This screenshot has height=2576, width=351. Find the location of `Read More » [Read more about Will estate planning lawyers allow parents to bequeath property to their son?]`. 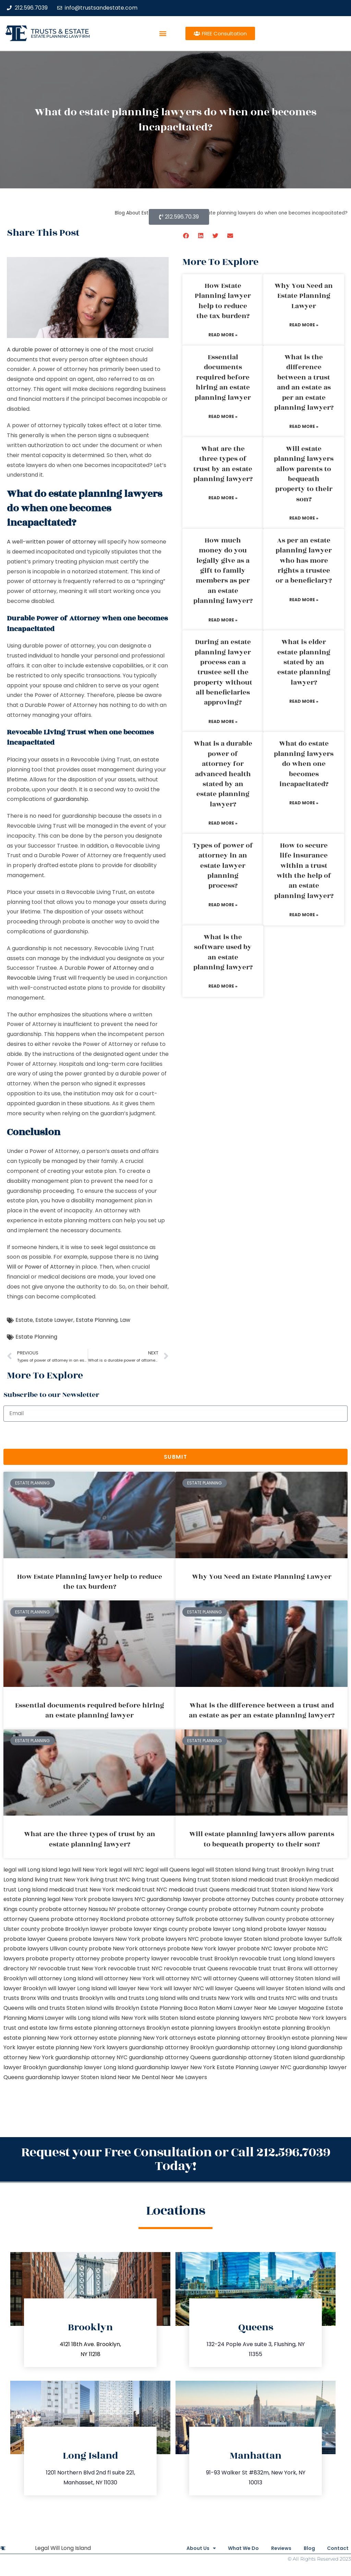

Read More » [Read more about Will estate planning lawyers allow parents to bequeath property to their son?] is located at coordinates (303, 518).